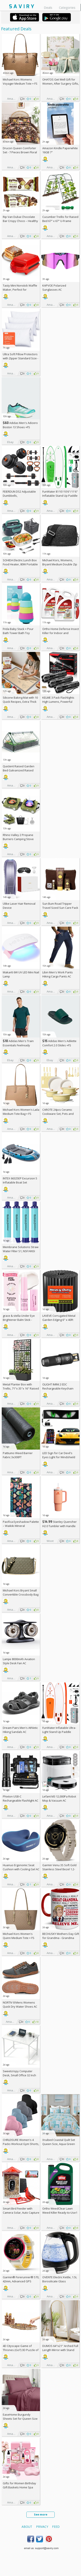  I want to click on Membrane Solutions Straw Water Filter S1, NSF/ANSI 42&372&401, so click(20, 1251).